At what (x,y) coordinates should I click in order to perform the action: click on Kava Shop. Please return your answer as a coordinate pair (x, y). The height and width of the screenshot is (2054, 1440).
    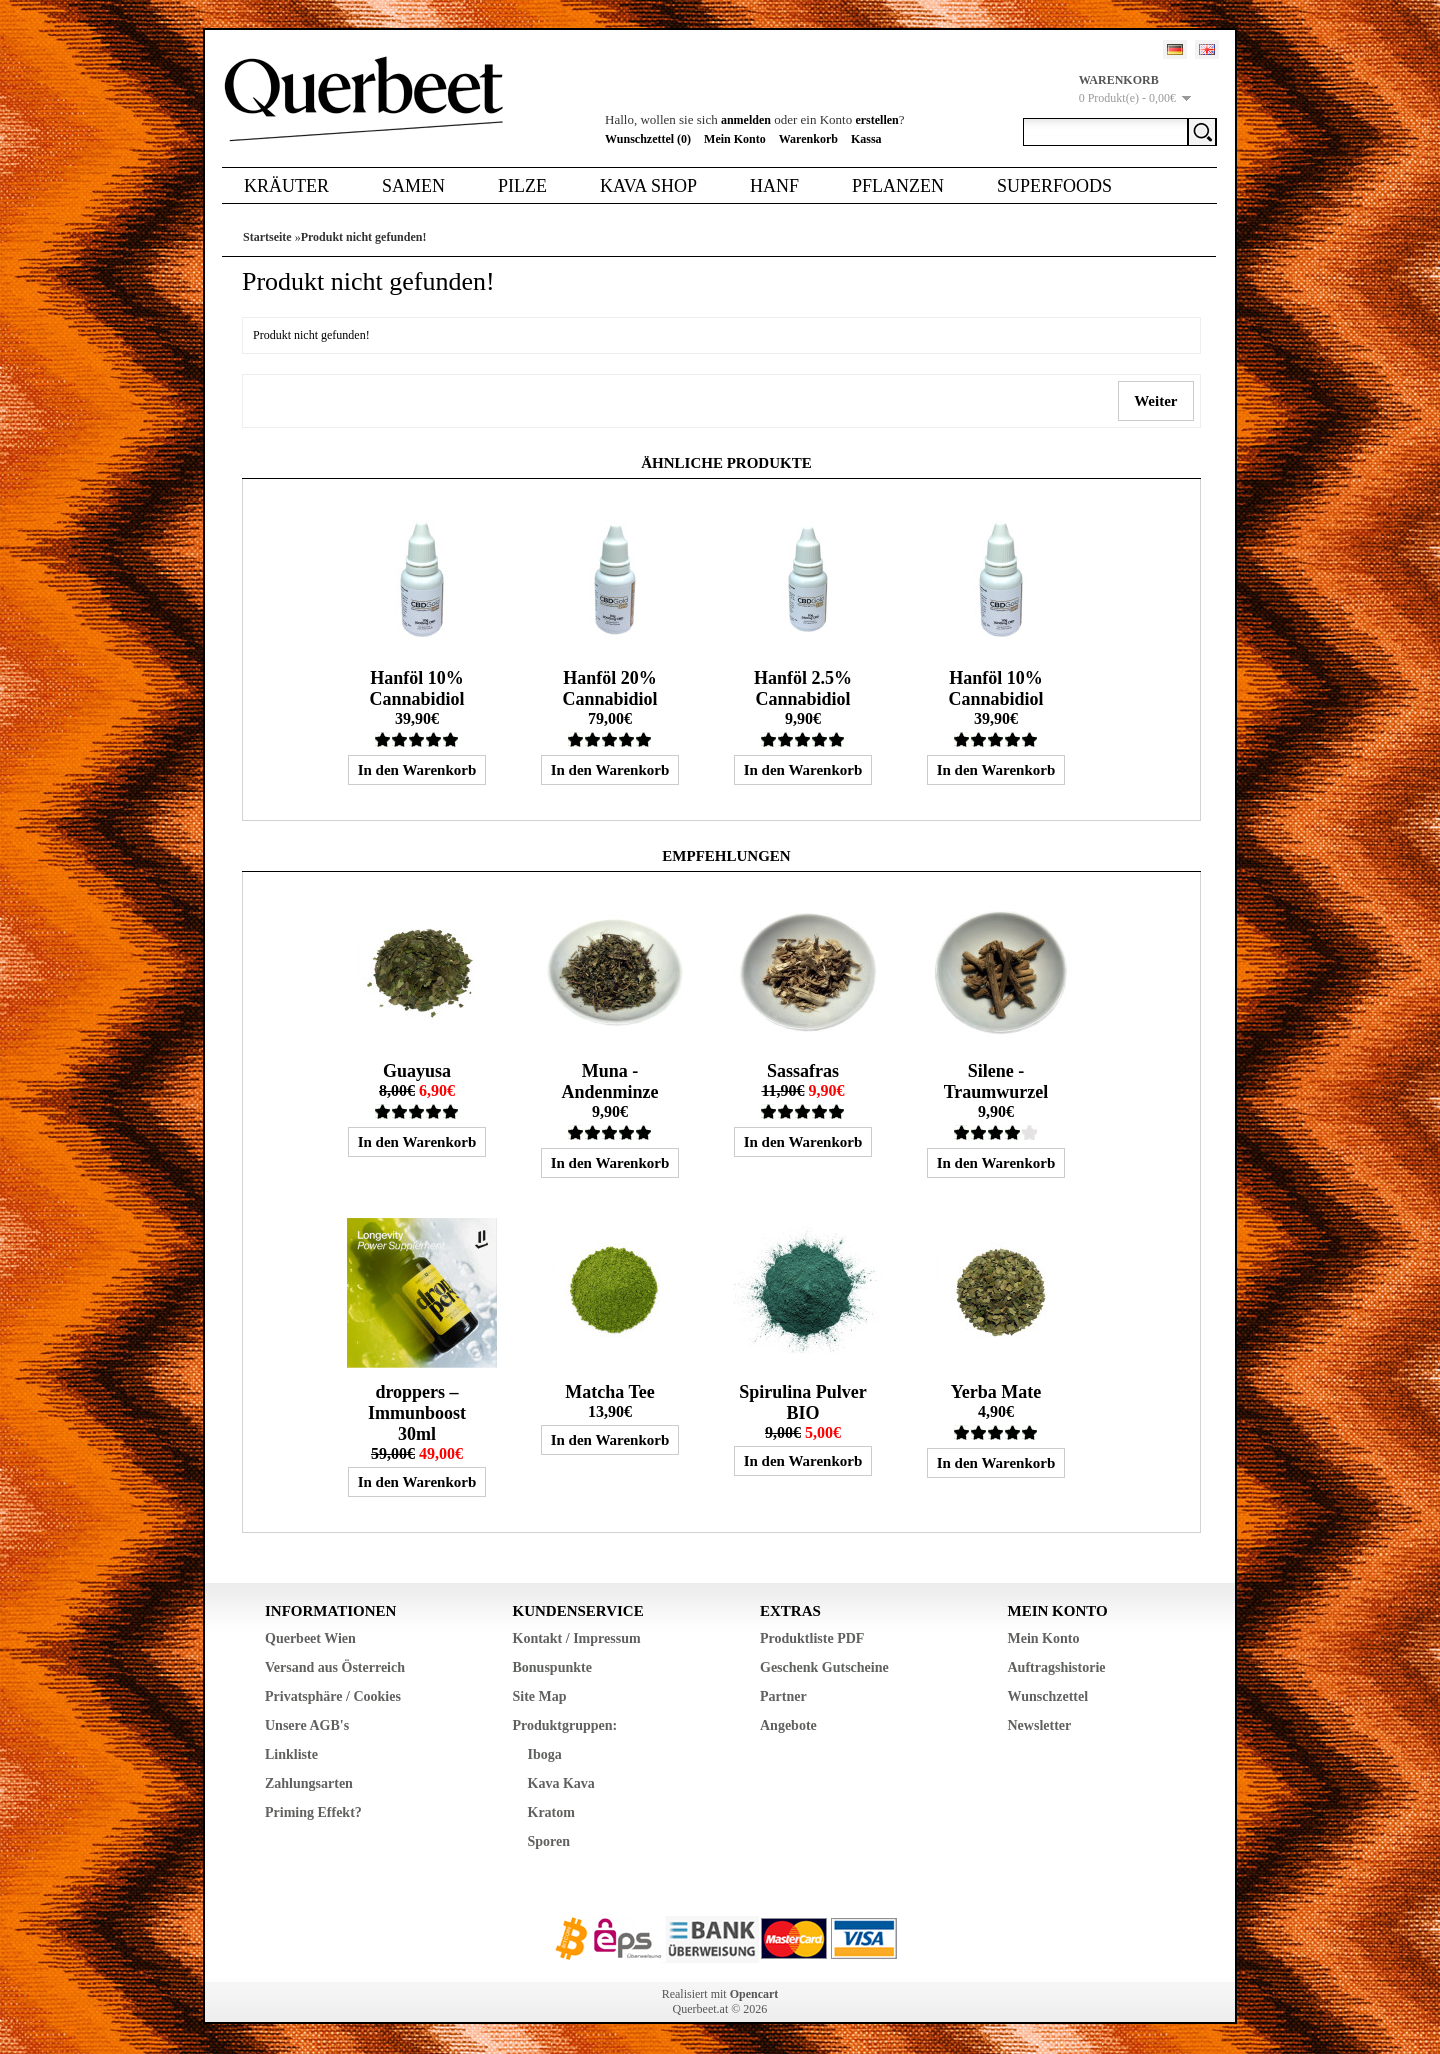
    Looking at the image, I should click on (648, 186).